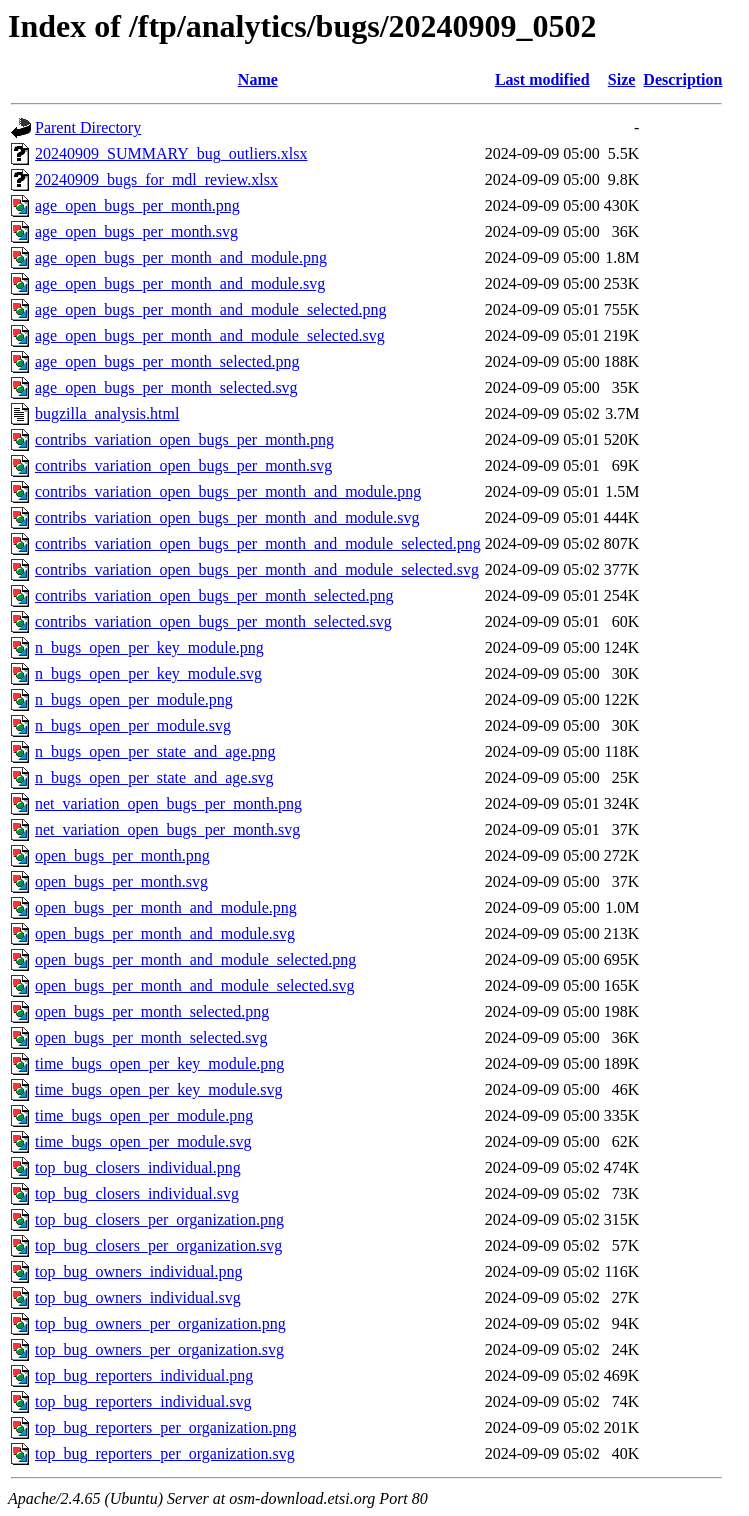 The image size is (749, 1516). I want to click on Last modified, so click(542, 79).